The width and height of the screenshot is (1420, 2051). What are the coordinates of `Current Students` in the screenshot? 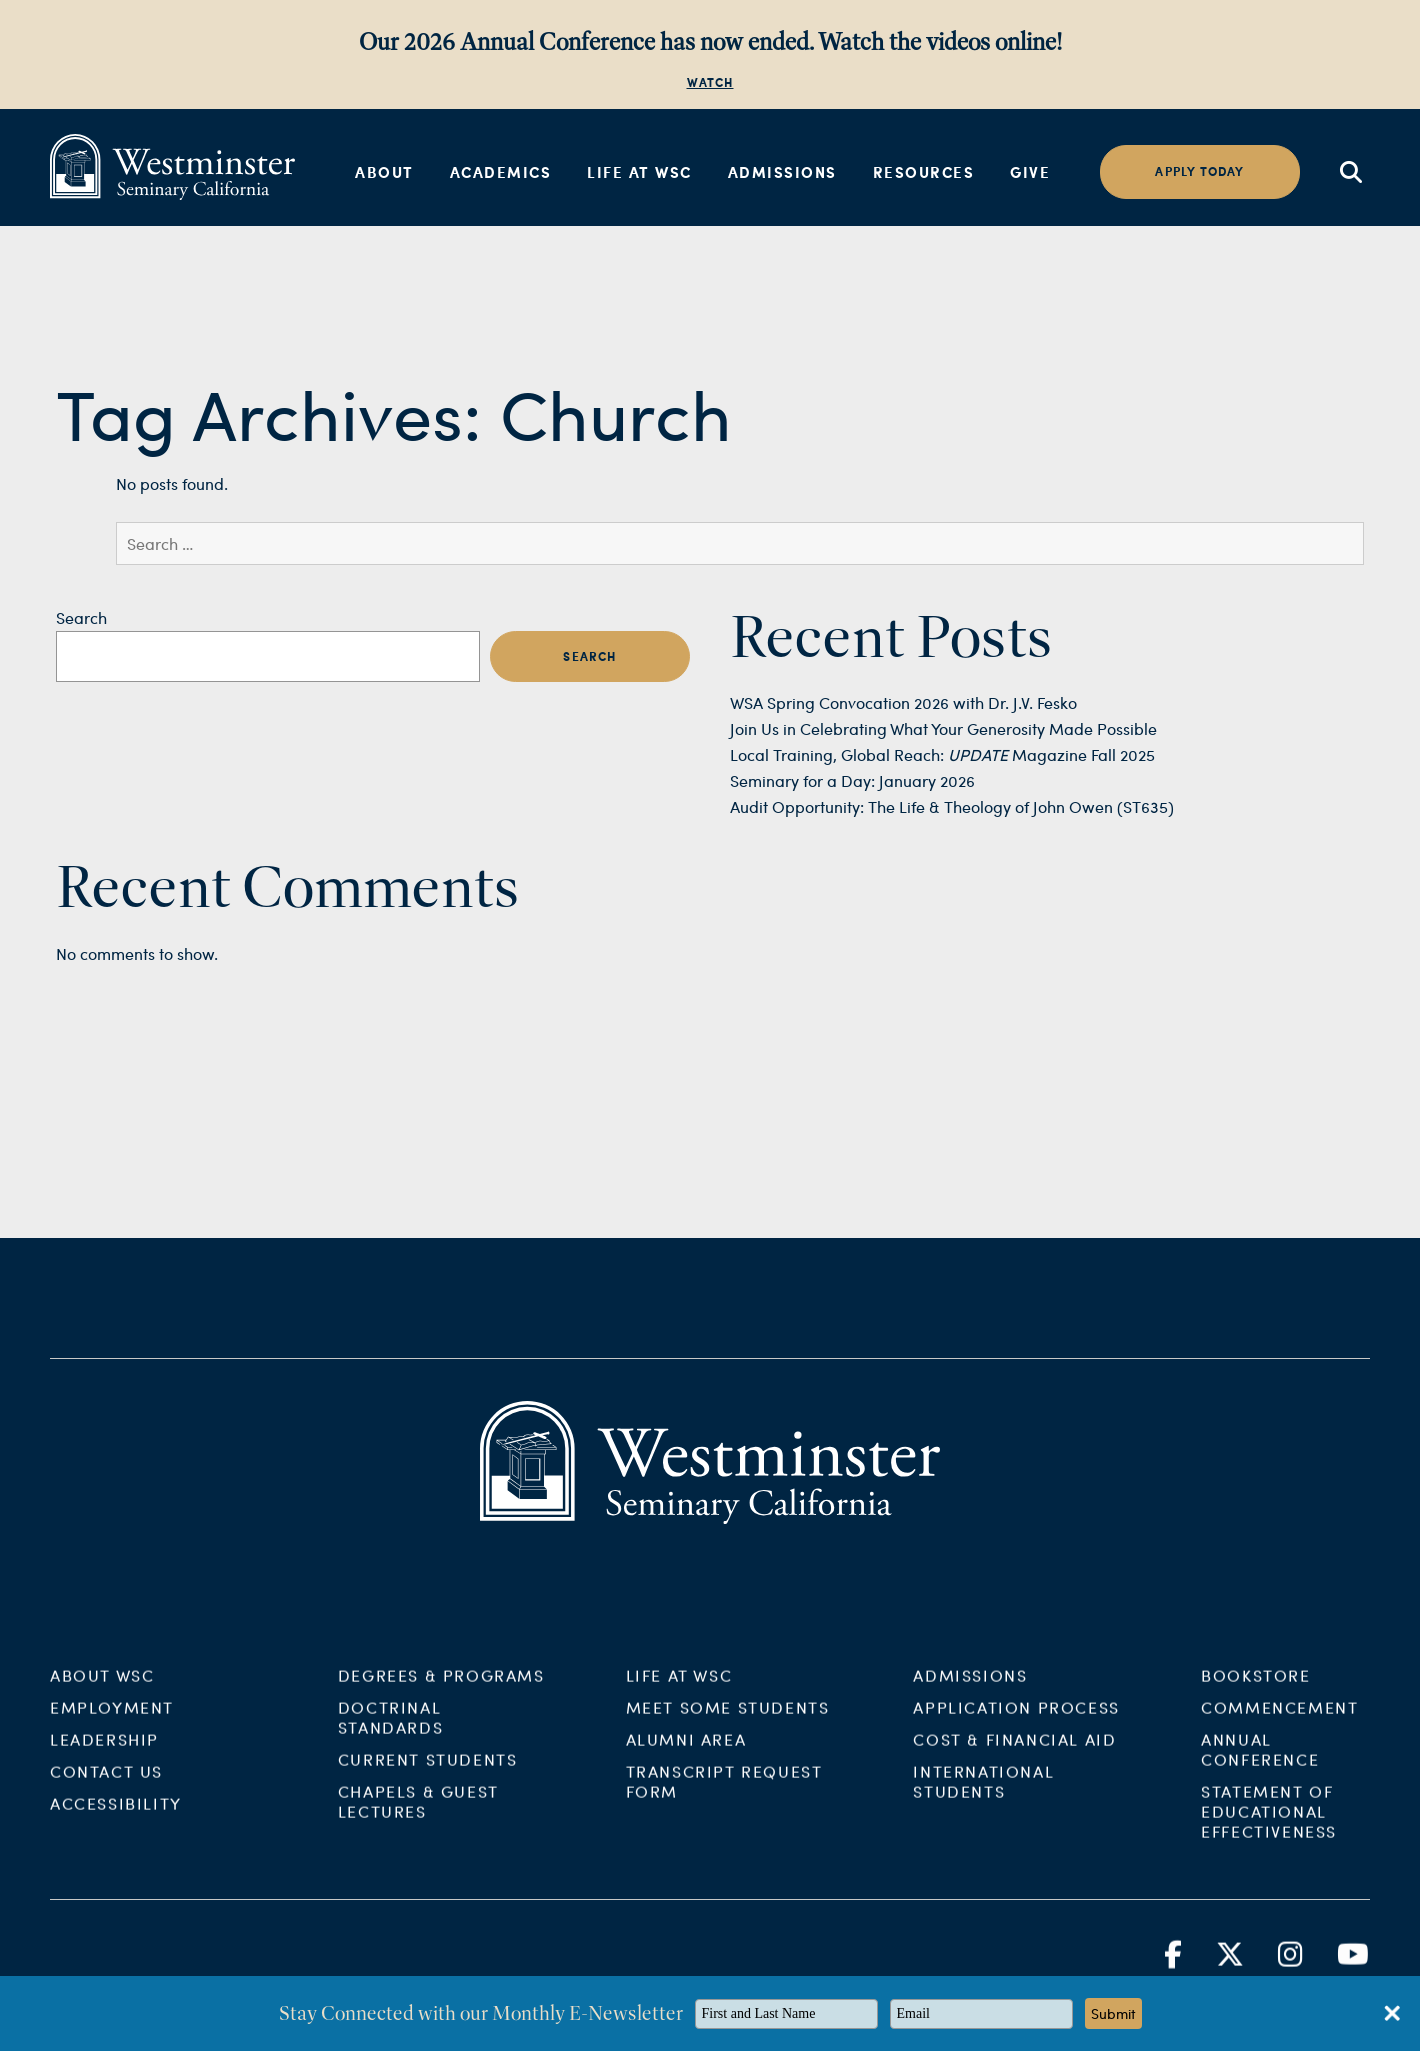 It's located at (428, 1774).